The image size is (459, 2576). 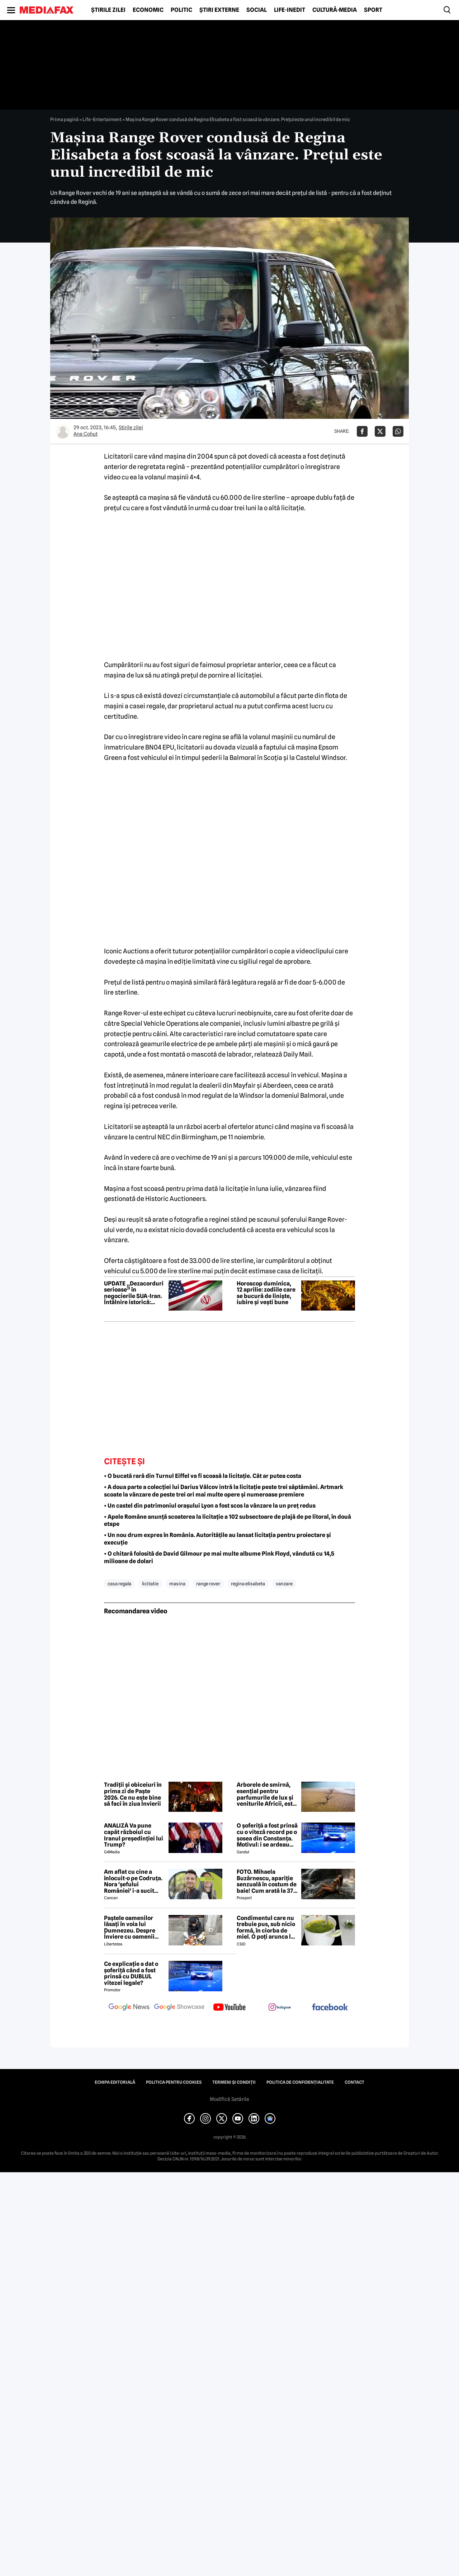 I want to click on Contact, so click(x=354, y=2082).